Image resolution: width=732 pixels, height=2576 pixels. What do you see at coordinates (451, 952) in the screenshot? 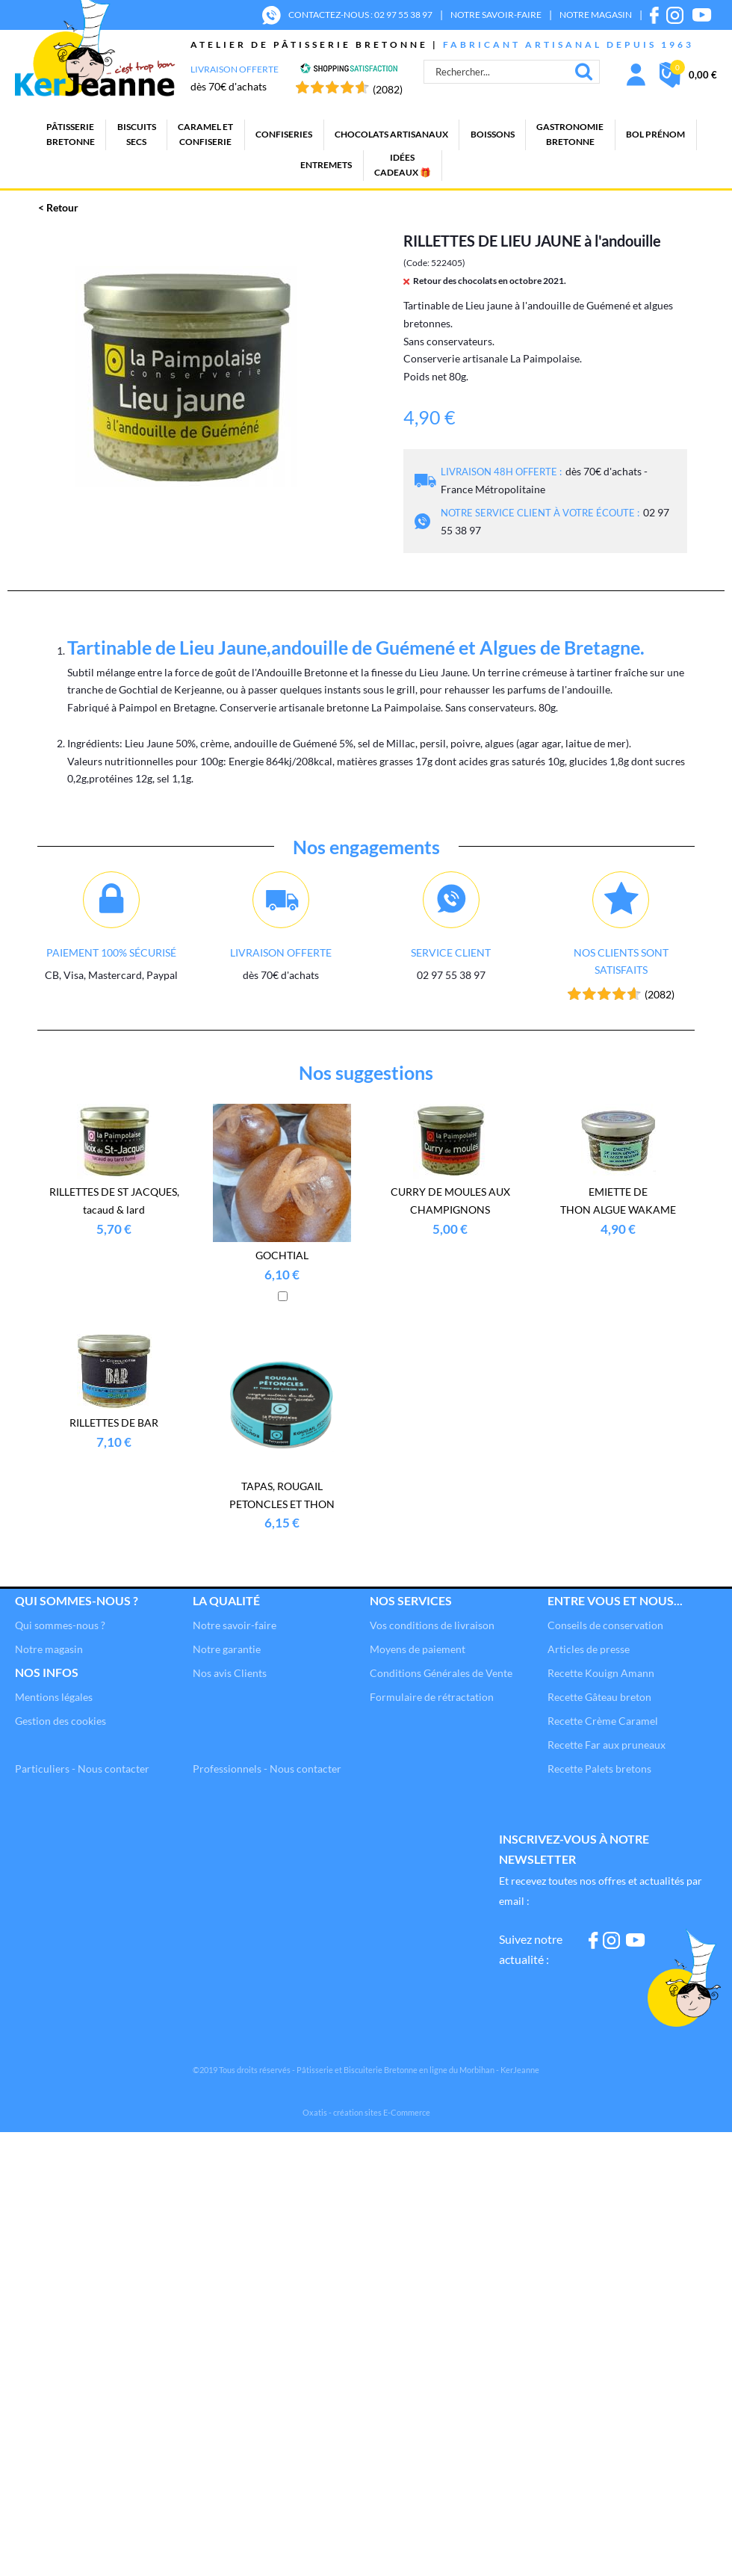
I see `Service client` at bounding box center [451, 952].